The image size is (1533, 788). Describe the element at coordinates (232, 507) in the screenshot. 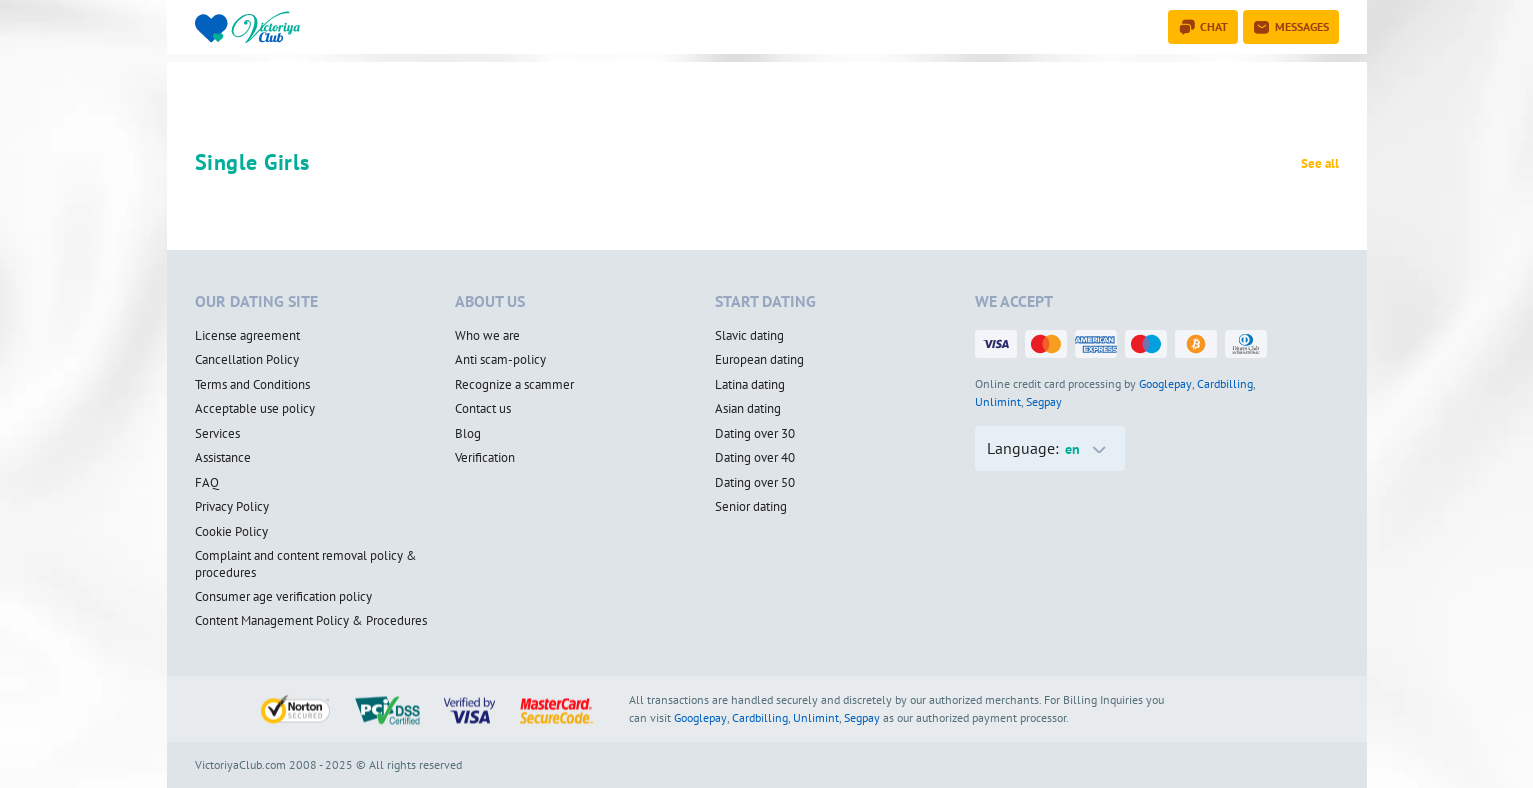

I see `Privacy Policy` at that location.